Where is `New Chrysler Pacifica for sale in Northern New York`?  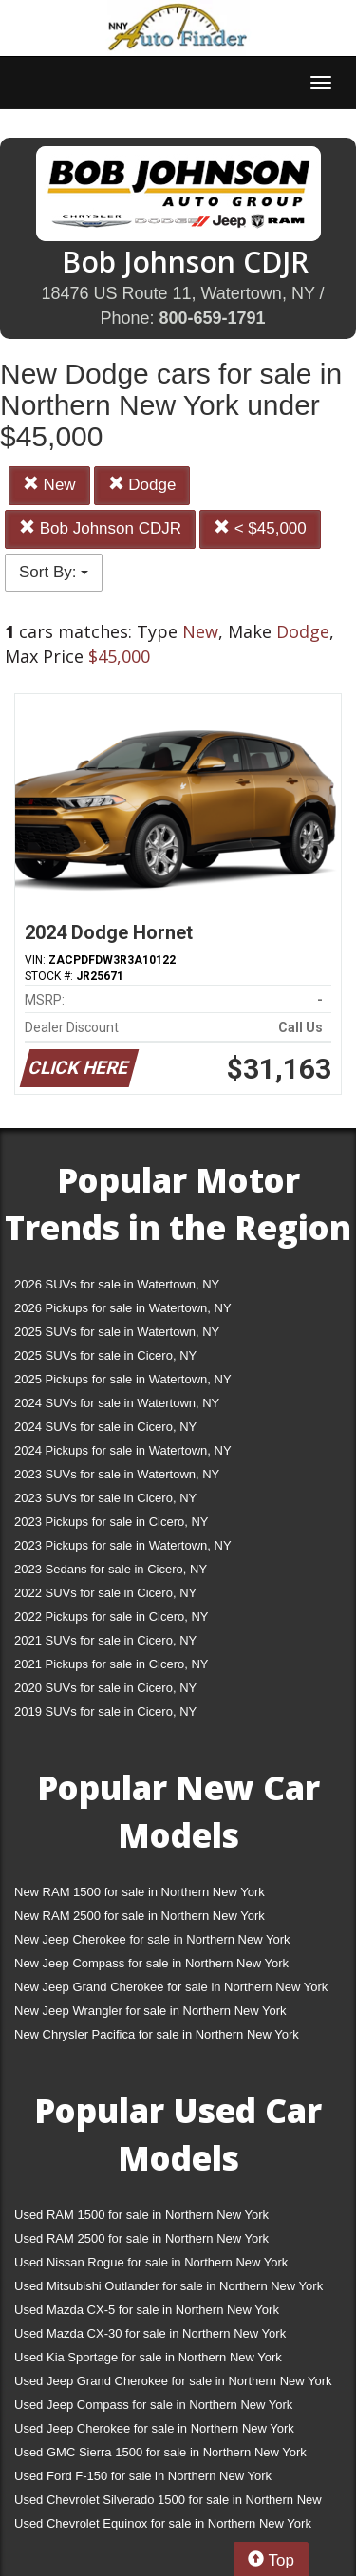
New Chrysler Pacifica for sale in Northern New York is located at coordinates (156, 2034).